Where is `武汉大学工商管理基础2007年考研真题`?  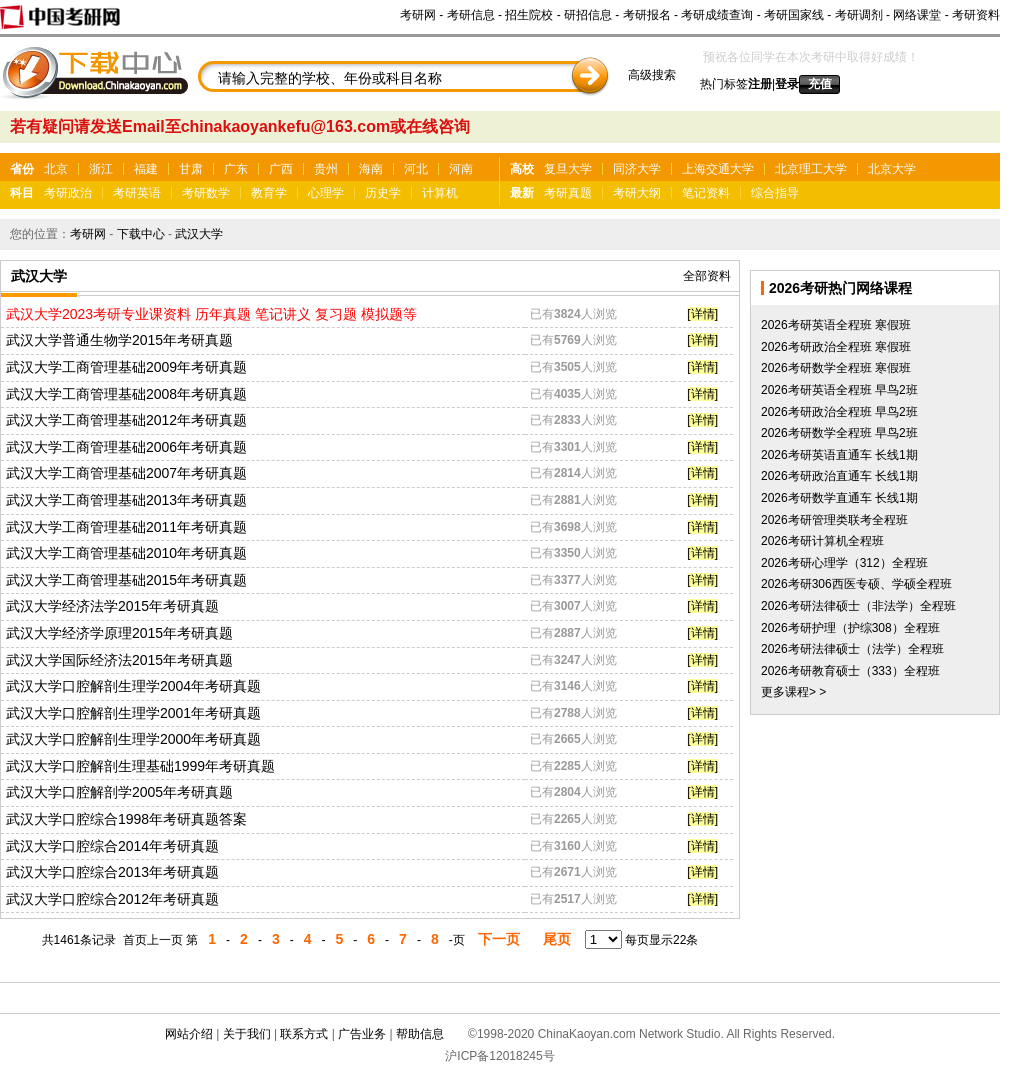 武汉大学工商管理基础2007年考研真题 is located at coordinates (126, 473).